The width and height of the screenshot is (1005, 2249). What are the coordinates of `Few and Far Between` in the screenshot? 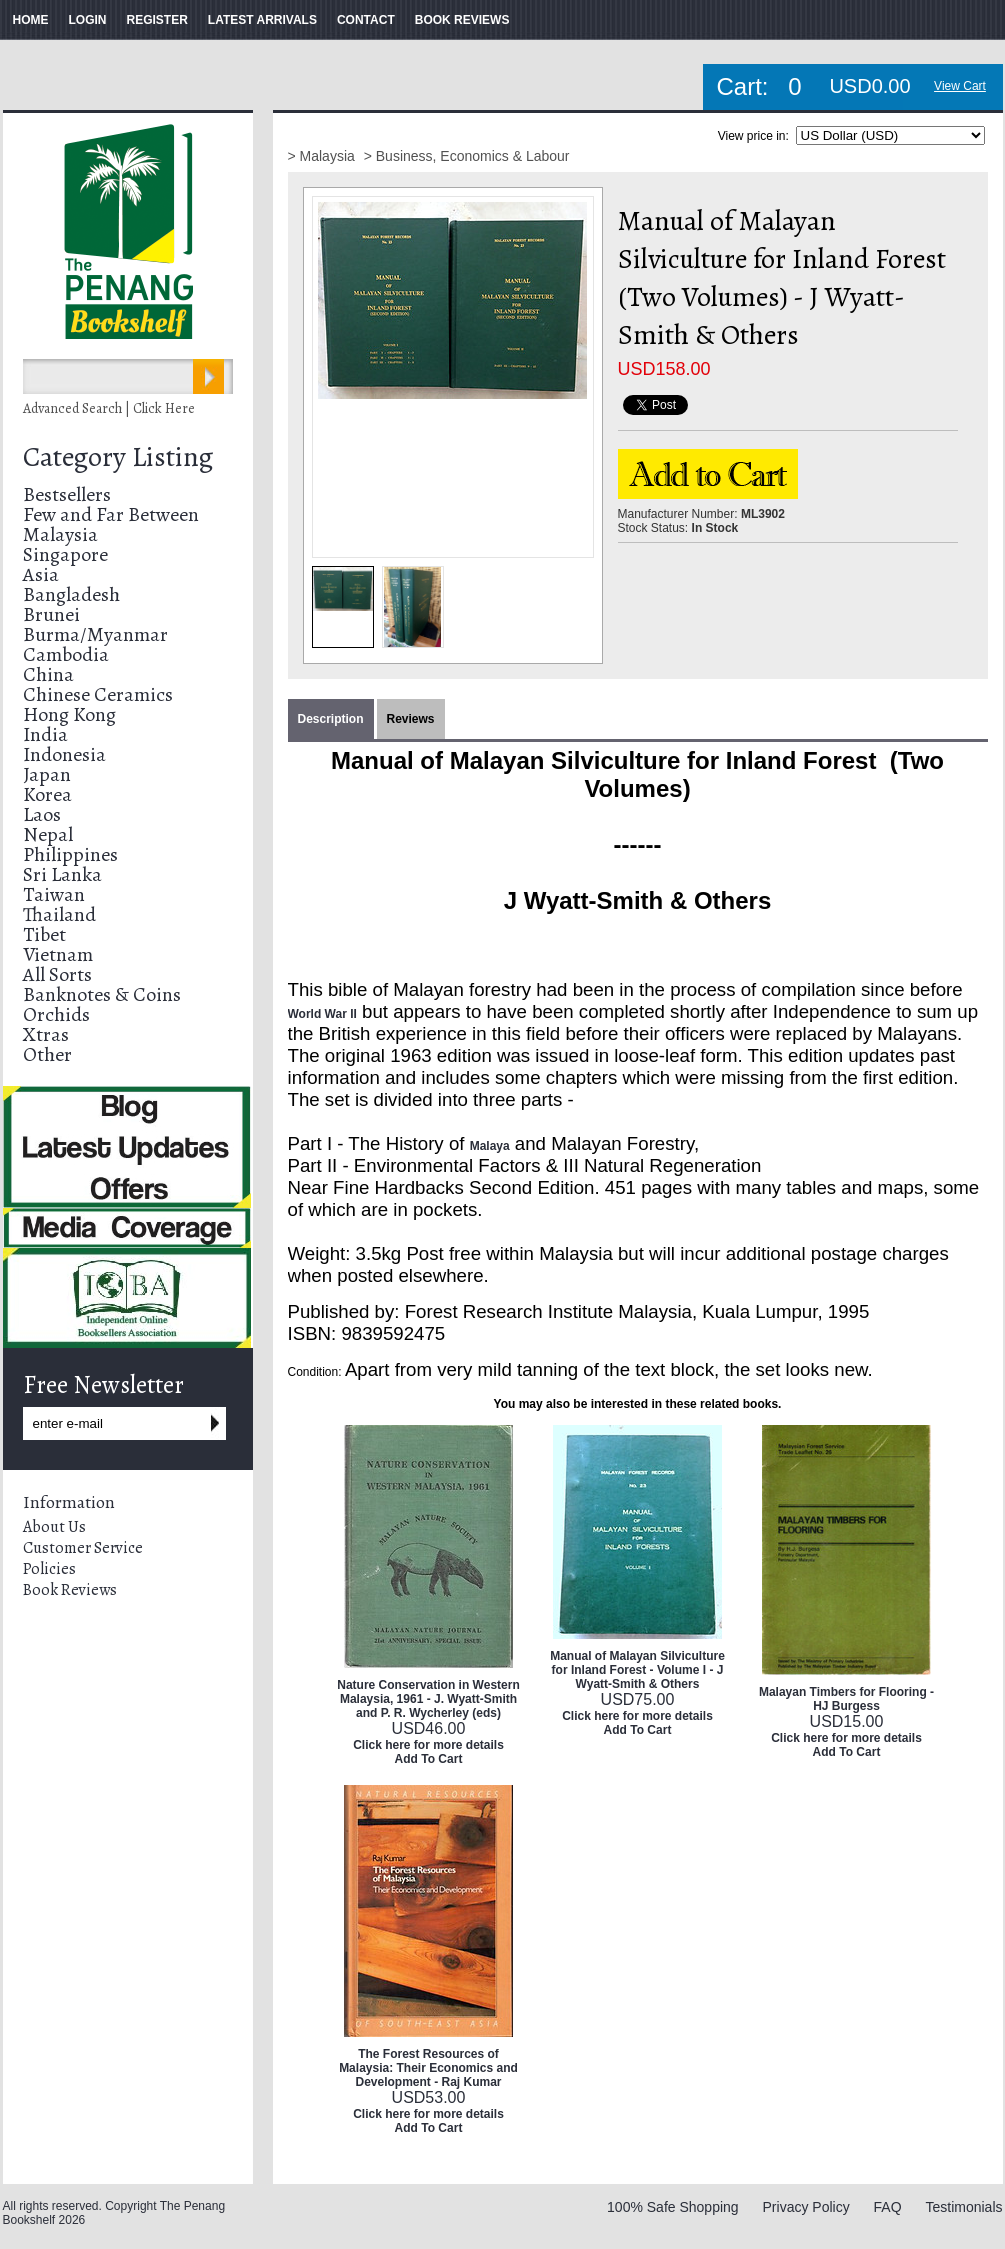 It's located at (111, 514).